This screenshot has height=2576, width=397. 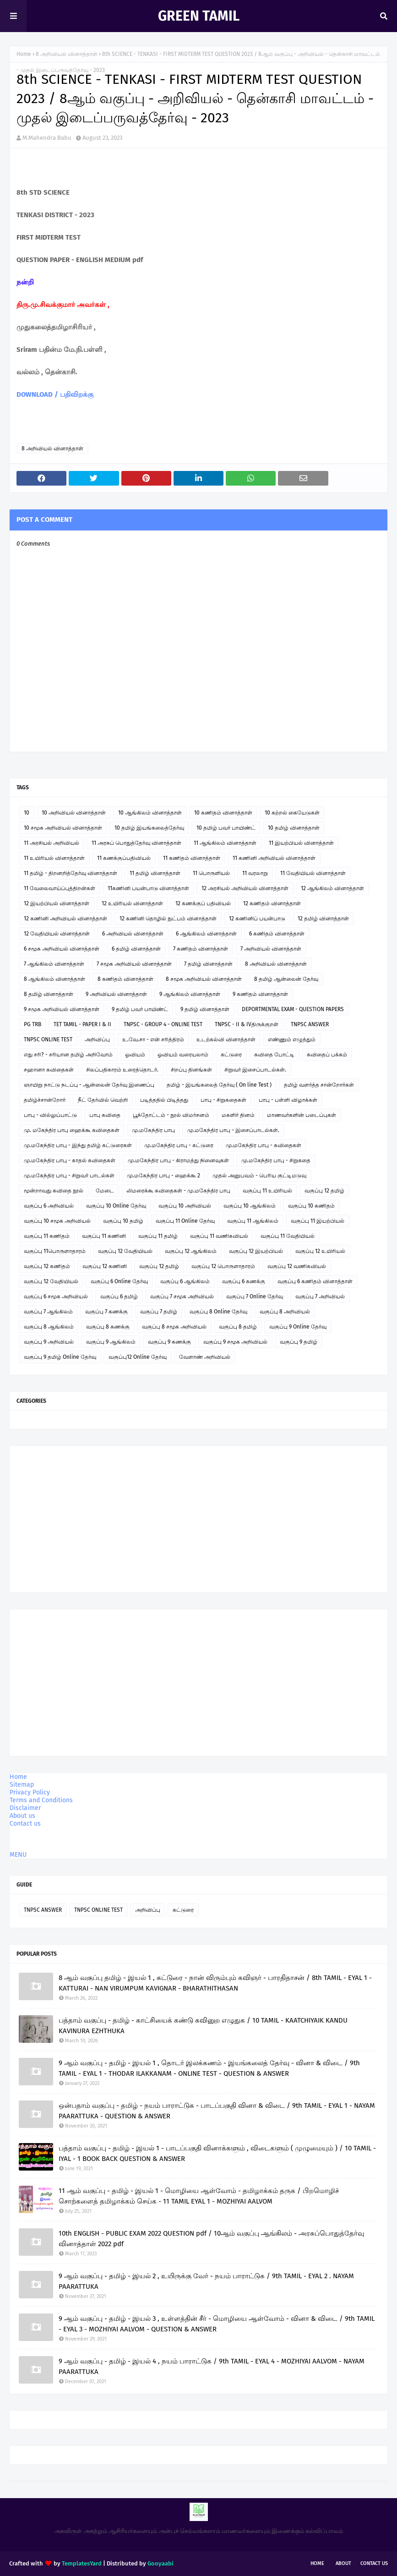 What do you see at coordinates (149, 828) in the screenshot?
I see `10 தமிழ் இயங்கலைத்தேர்வு` at bounding box center [149, 828].